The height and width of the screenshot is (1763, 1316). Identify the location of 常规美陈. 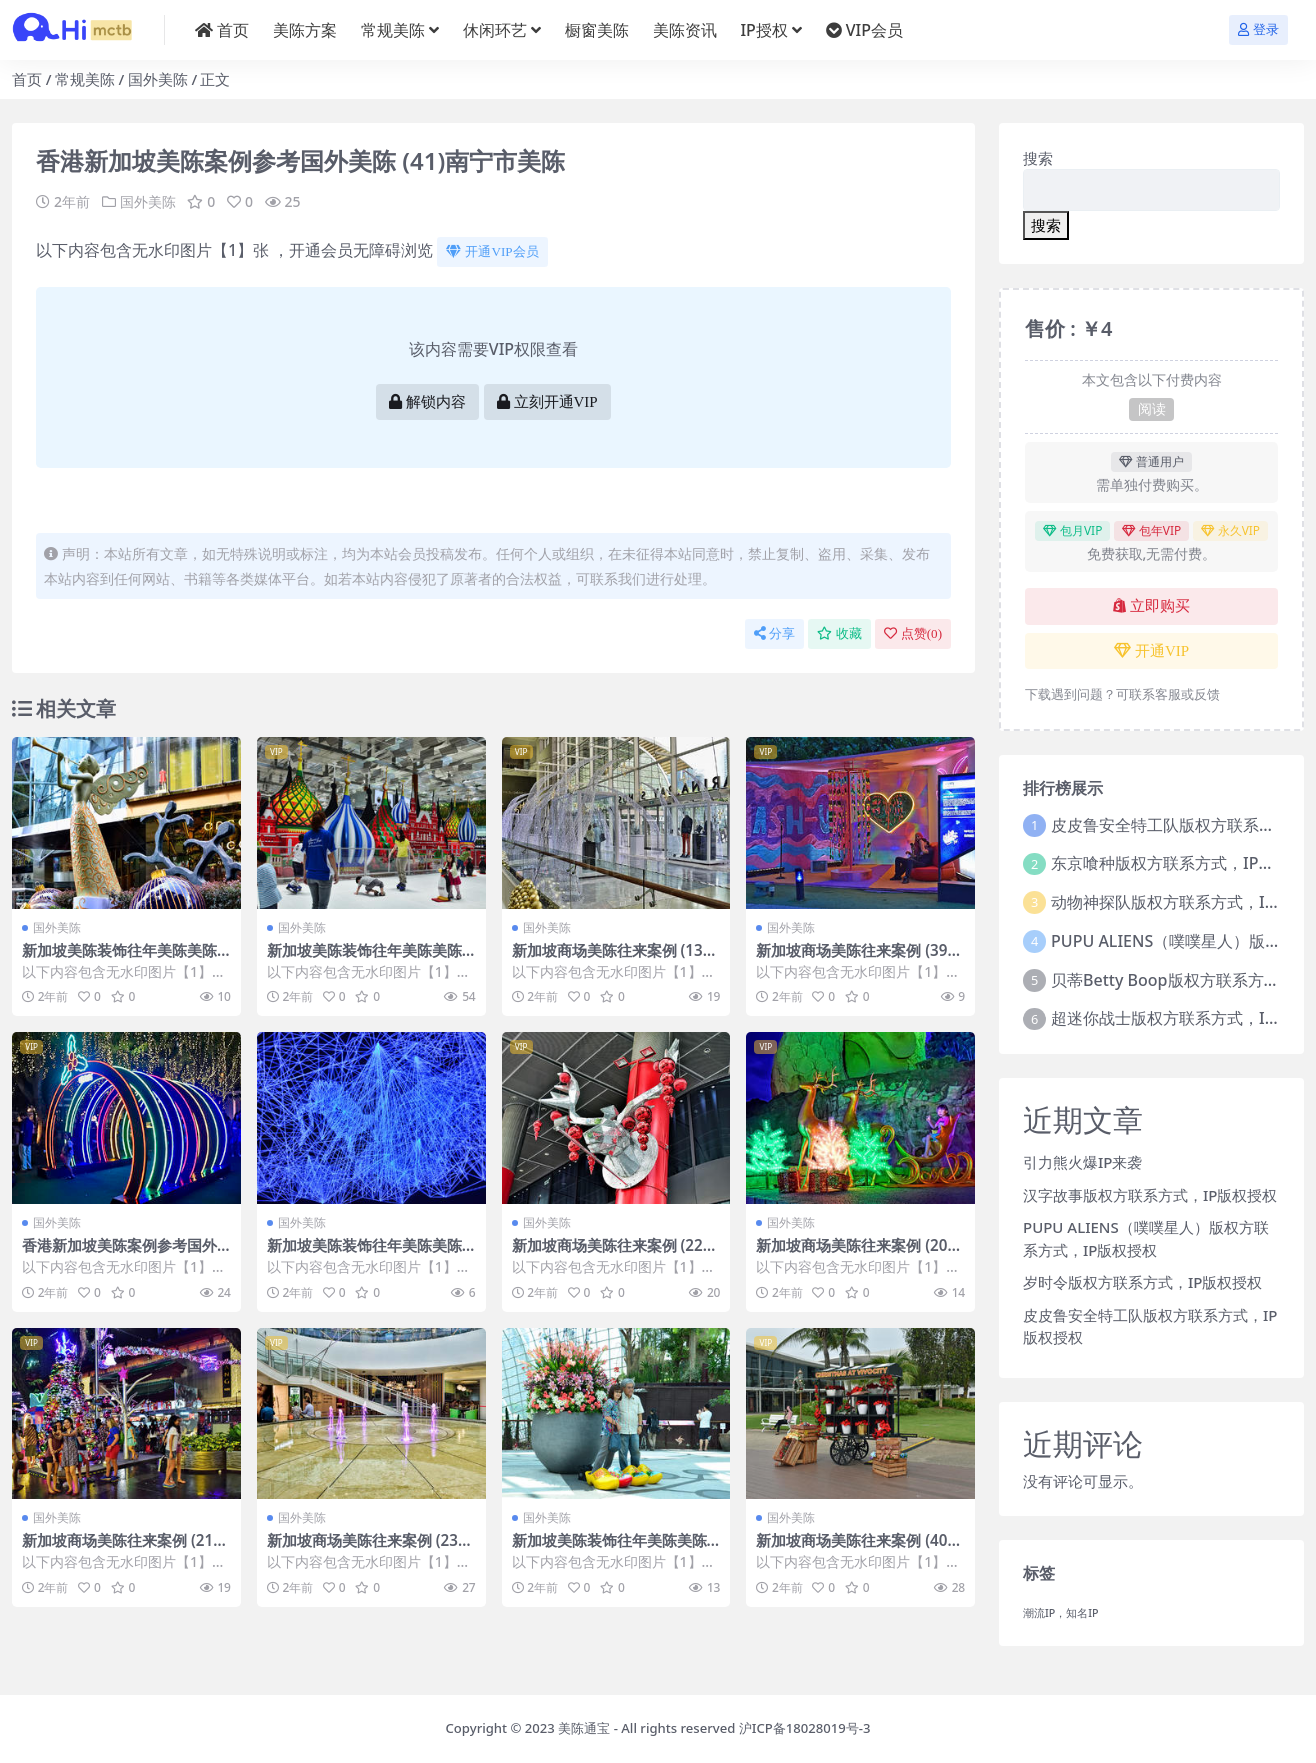
(85, 79).